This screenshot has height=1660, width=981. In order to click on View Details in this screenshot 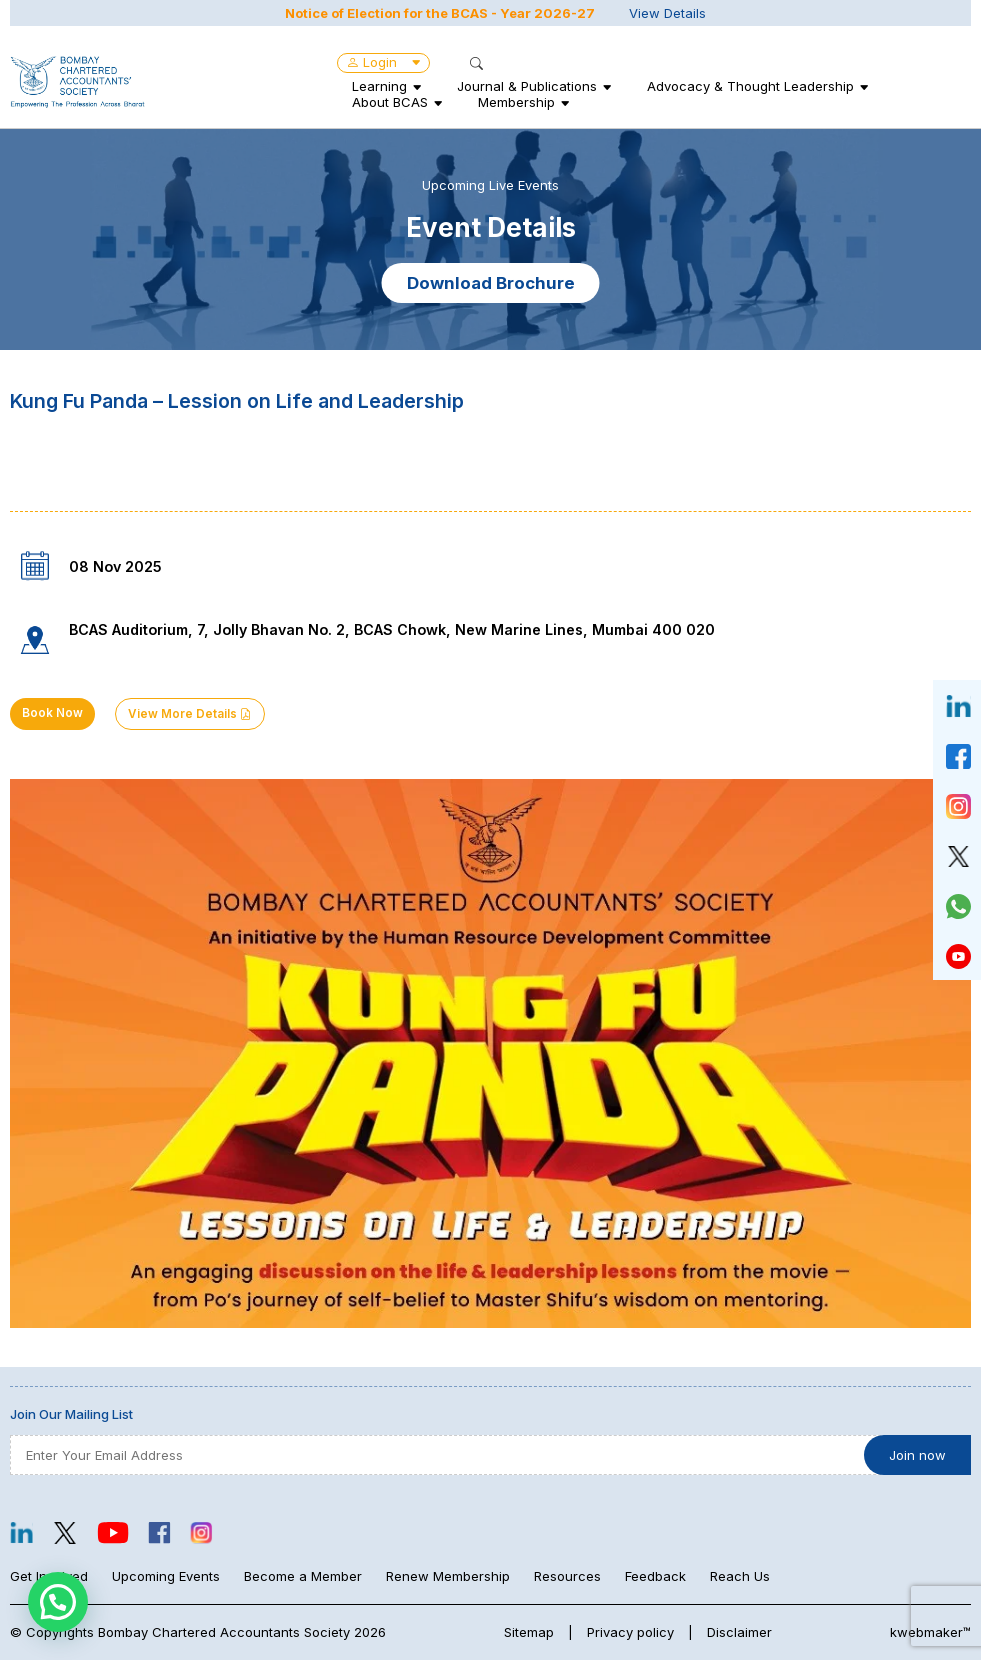, I will do `click(667, 13)`.